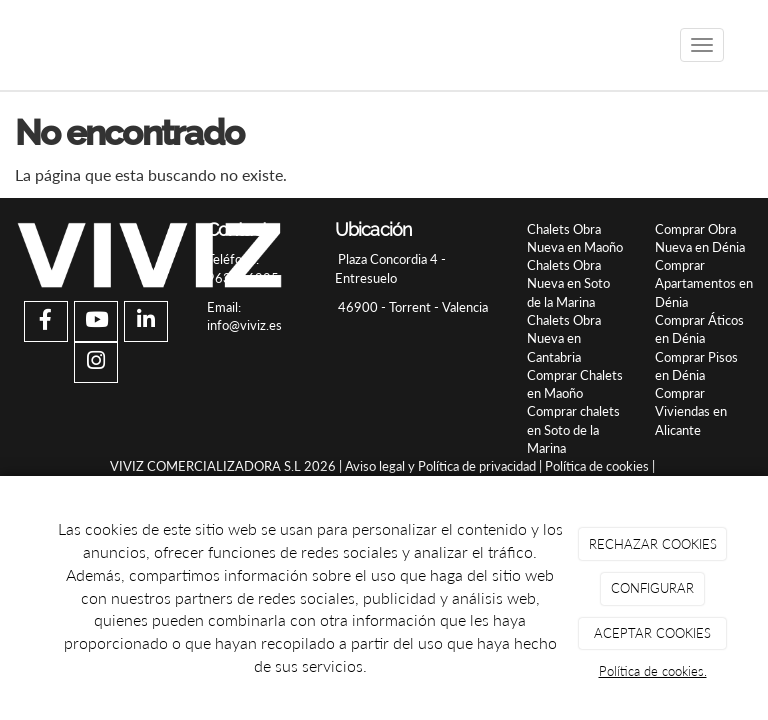 Image resolution: width=768 pixels, height=720 pixels. I want to click on [Ir a la página de inicio], so click(24, 45).